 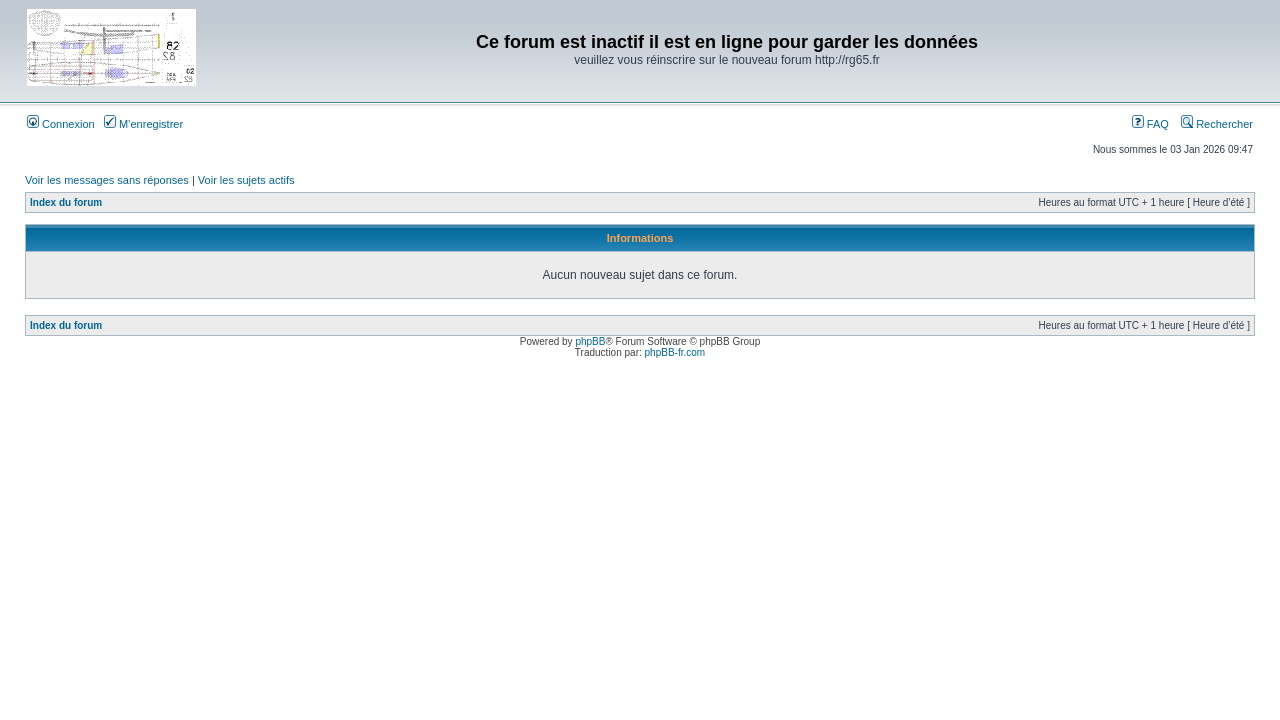 What do you see at coordinates (107, 180) in the screenshot?
I see `Voir les messages sans réponses` at bounding box center [107, 180].